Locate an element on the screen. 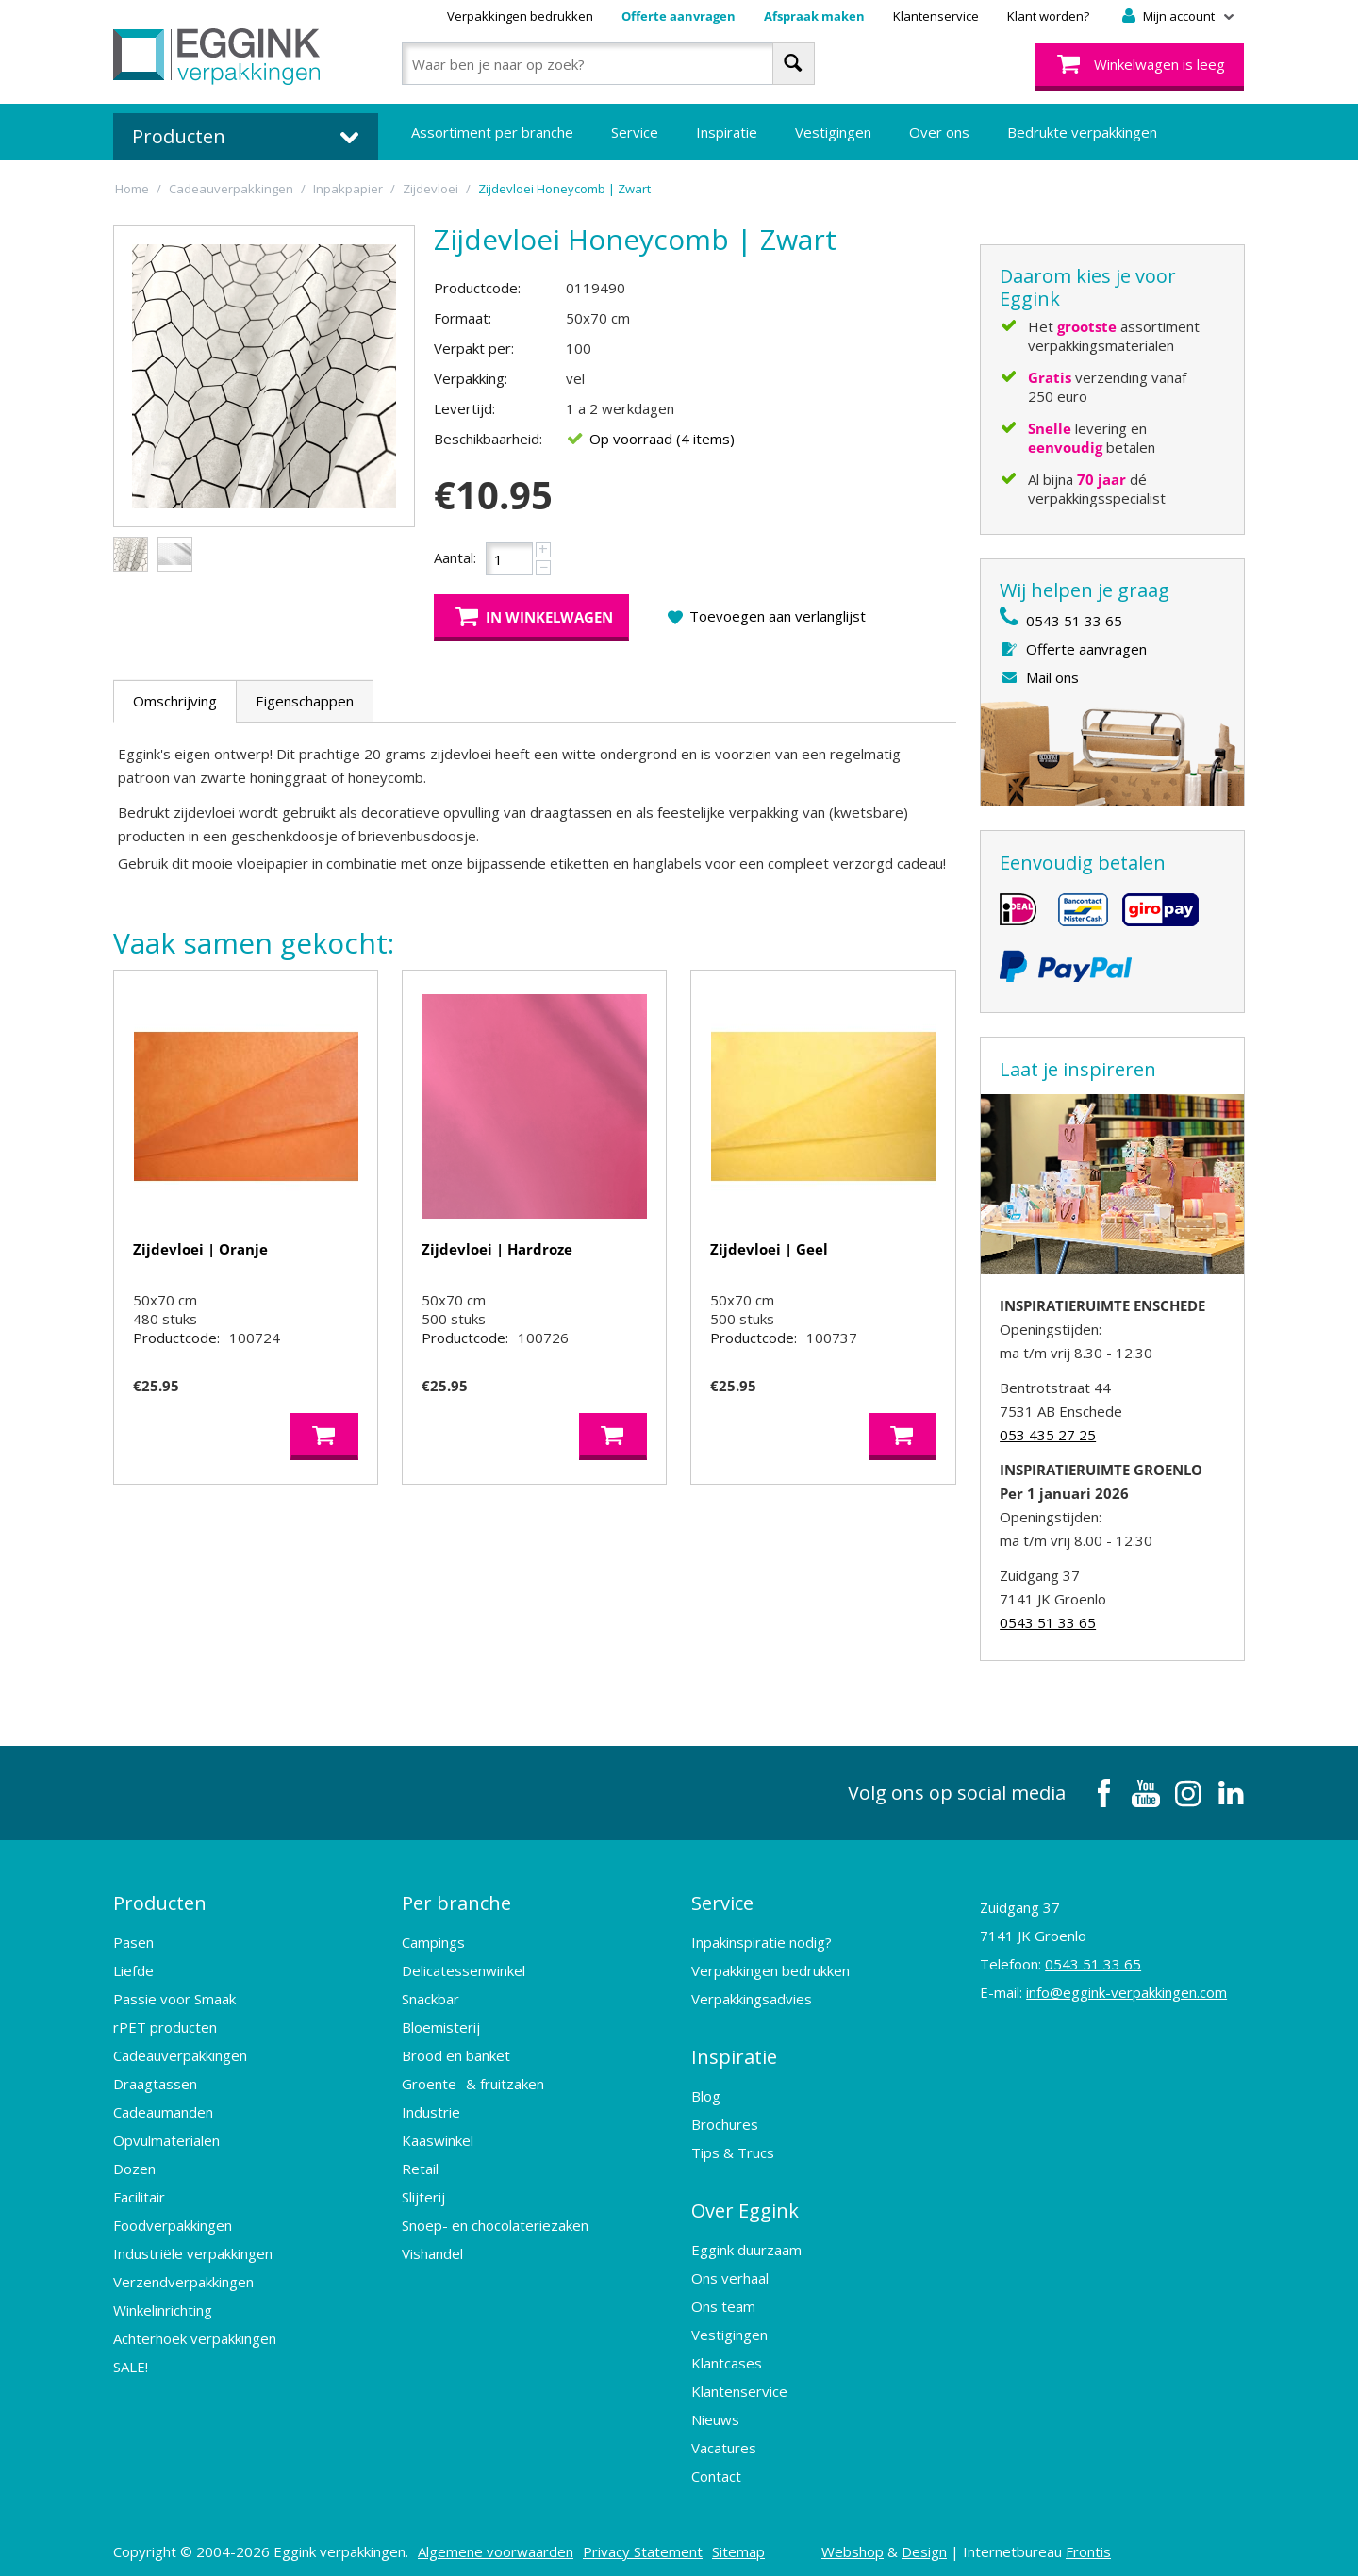 Image resolution: width=1358 pixels, height=2576 pixels. 053 435 27 25 is located at coordinates (1048, 1434).